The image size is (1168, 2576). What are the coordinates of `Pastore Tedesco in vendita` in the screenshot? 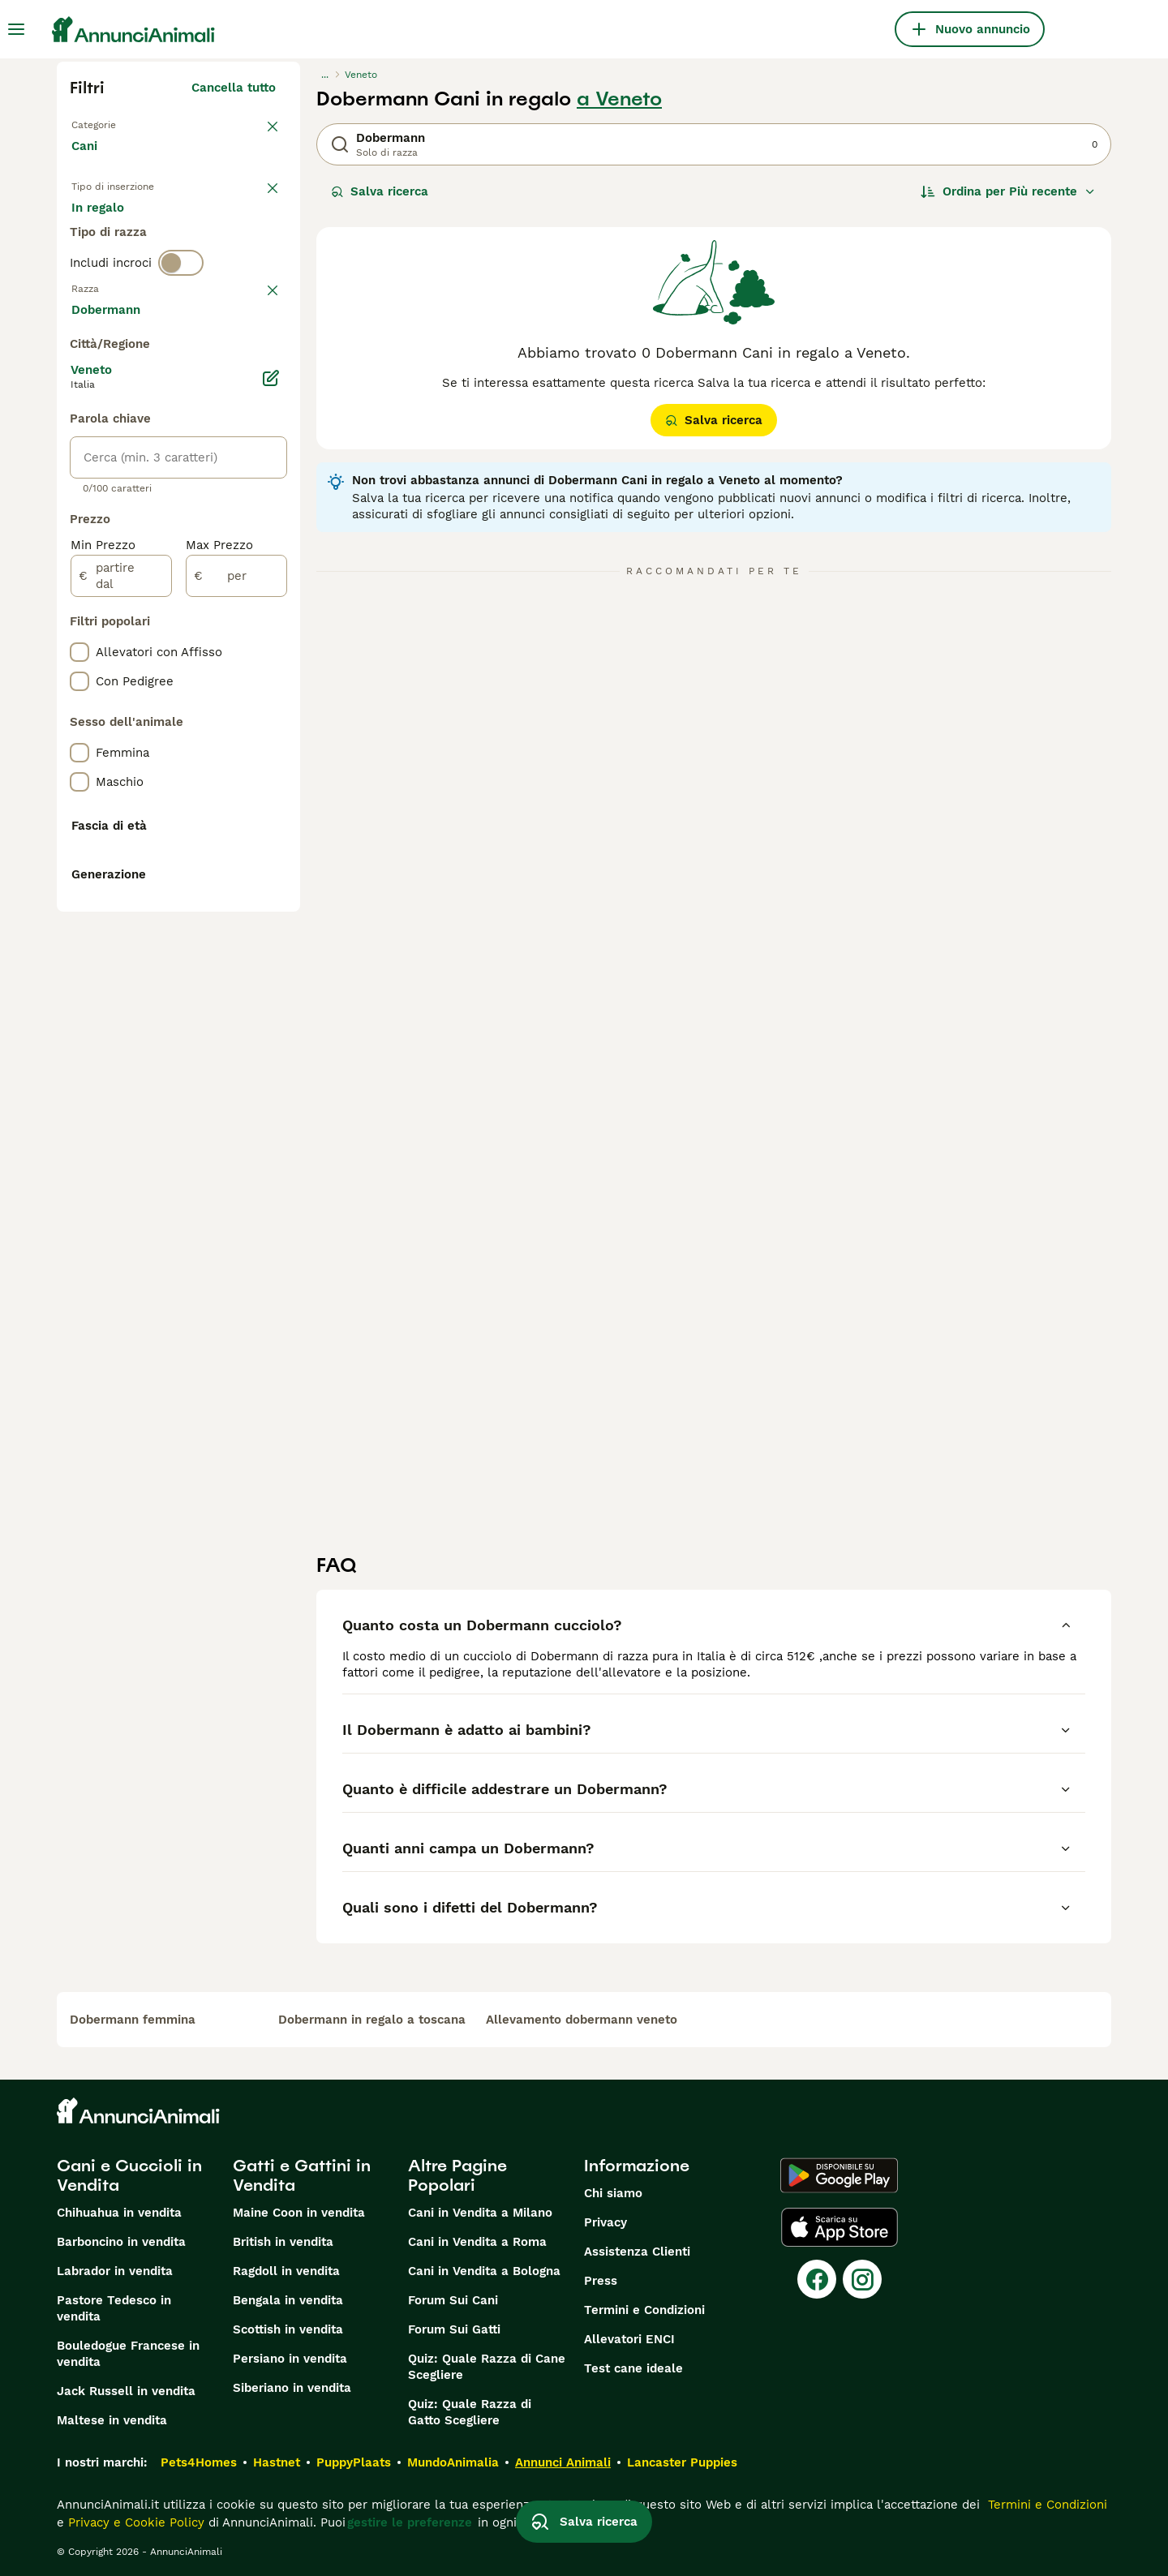 It's located at (114, 2308).